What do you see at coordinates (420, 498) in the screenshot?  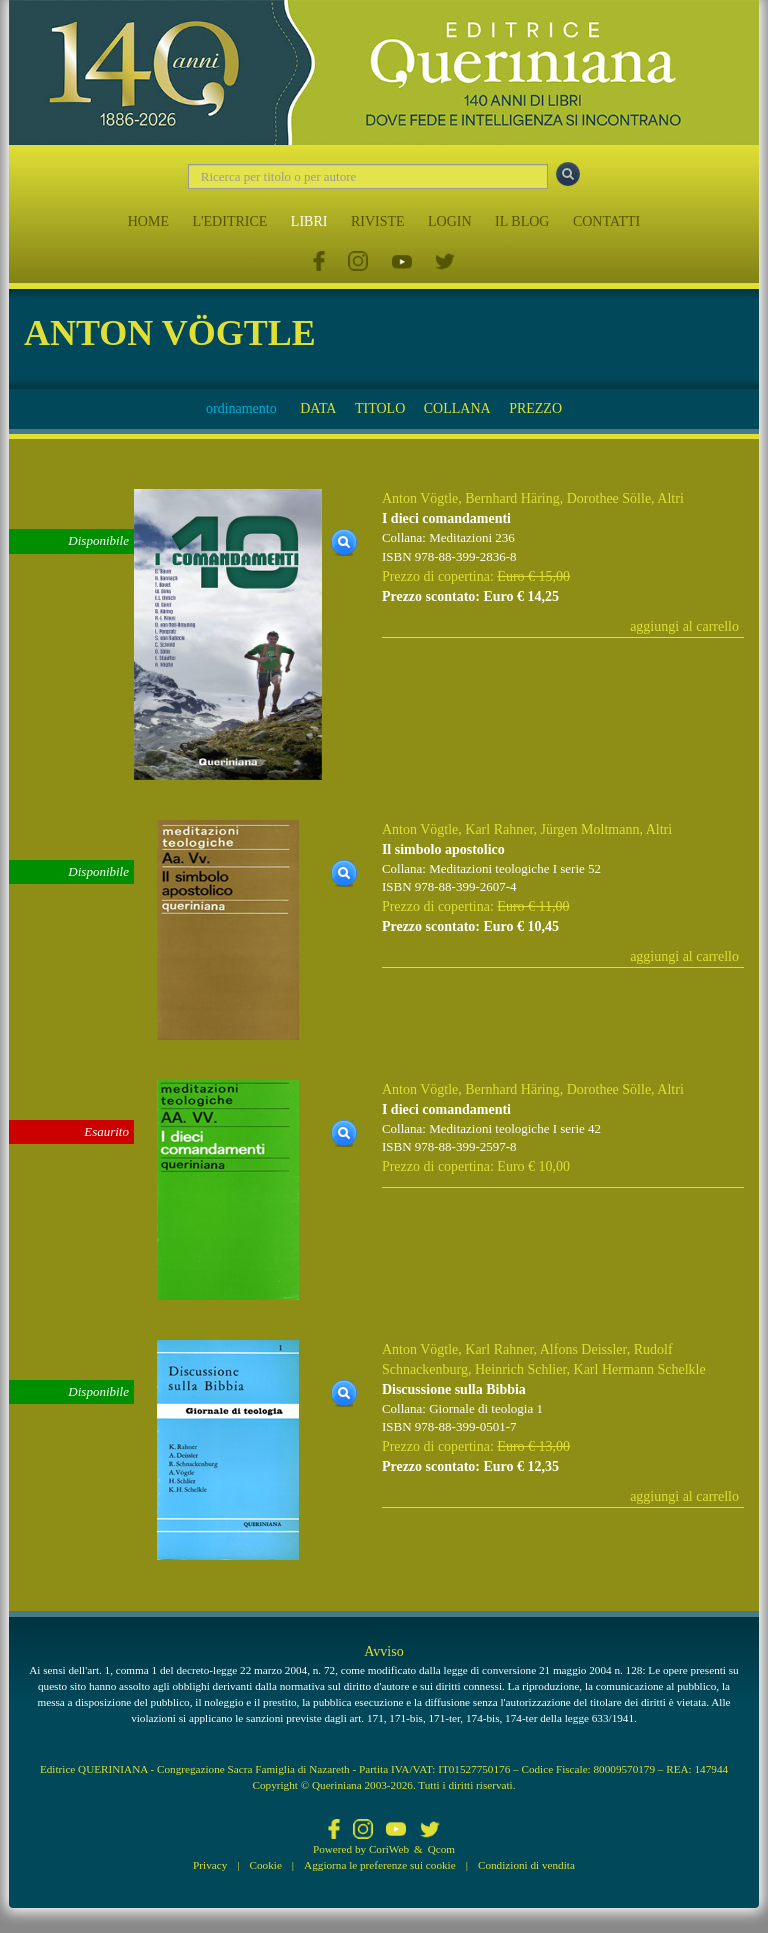 I see `Anton Vögtle` at bounding box center [420, 498].